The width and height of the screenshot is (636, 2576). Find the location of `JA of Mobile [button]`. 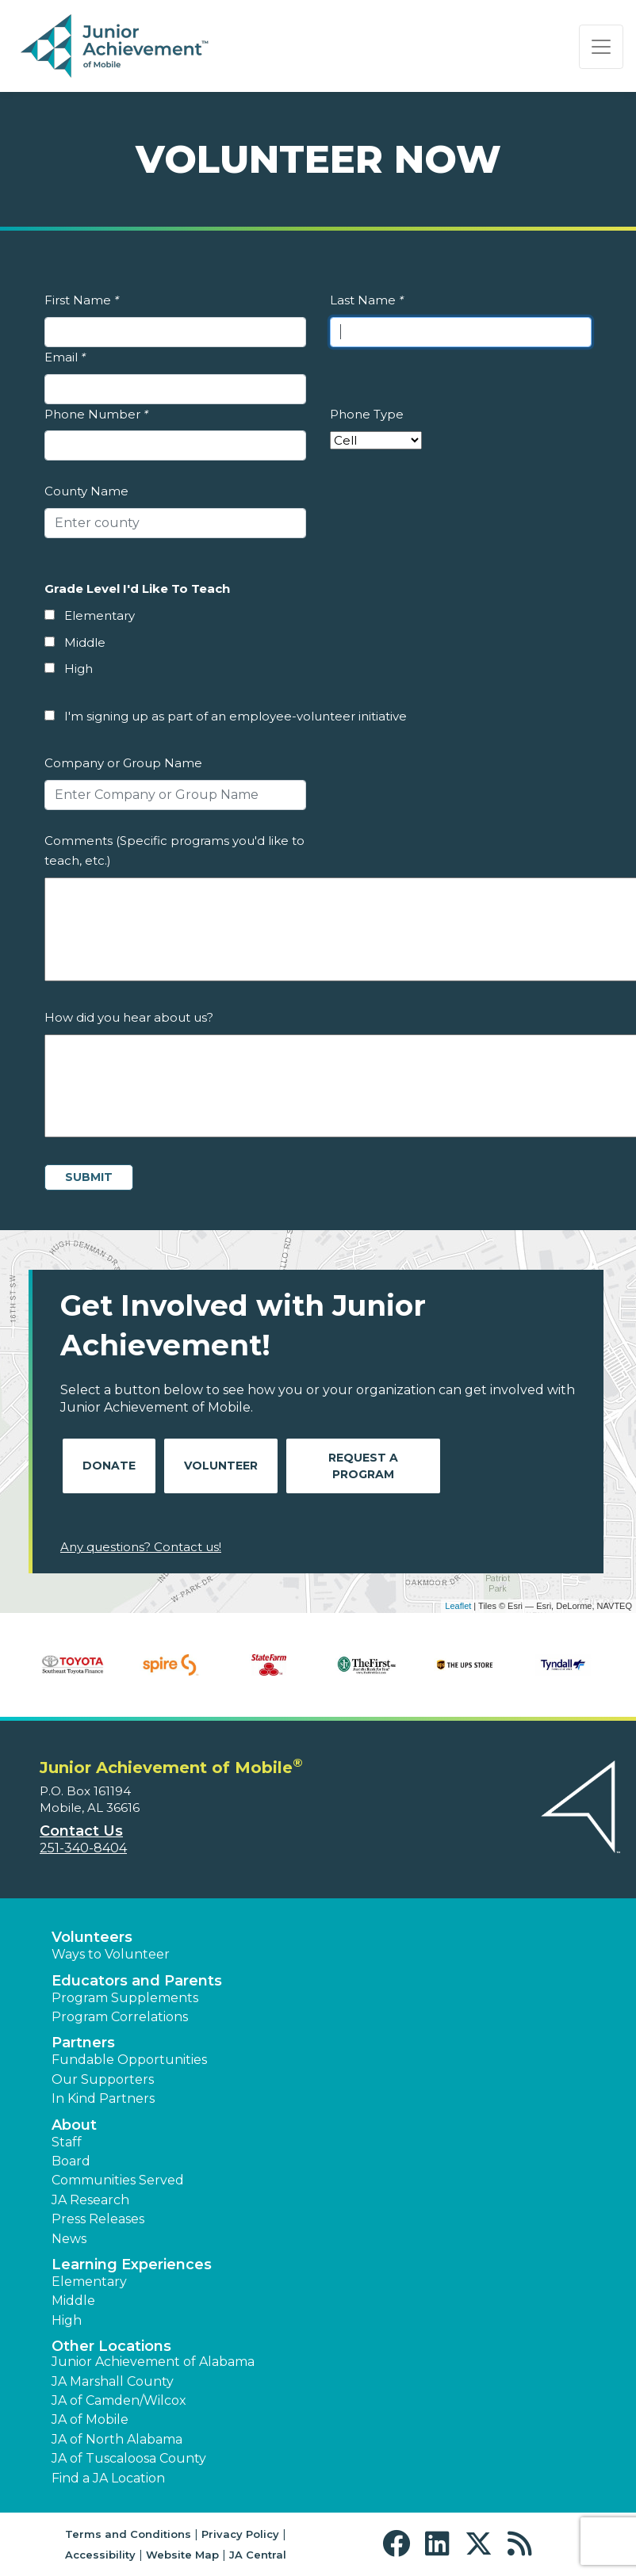

JA of Mobile [button] is located at coordinates (90, 2419).